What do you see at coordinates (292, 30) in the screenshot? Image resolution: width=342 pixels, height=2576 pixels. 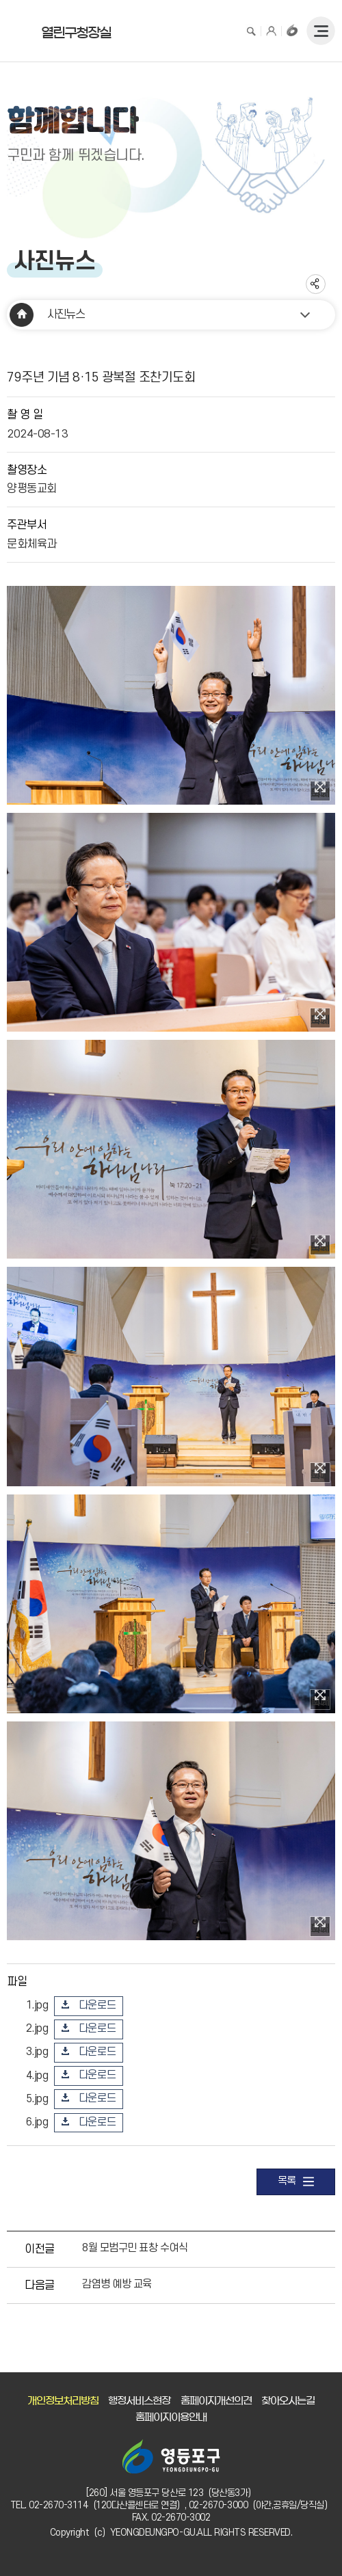 I see `구청장홈페이지` at bounding box center [292, 30].